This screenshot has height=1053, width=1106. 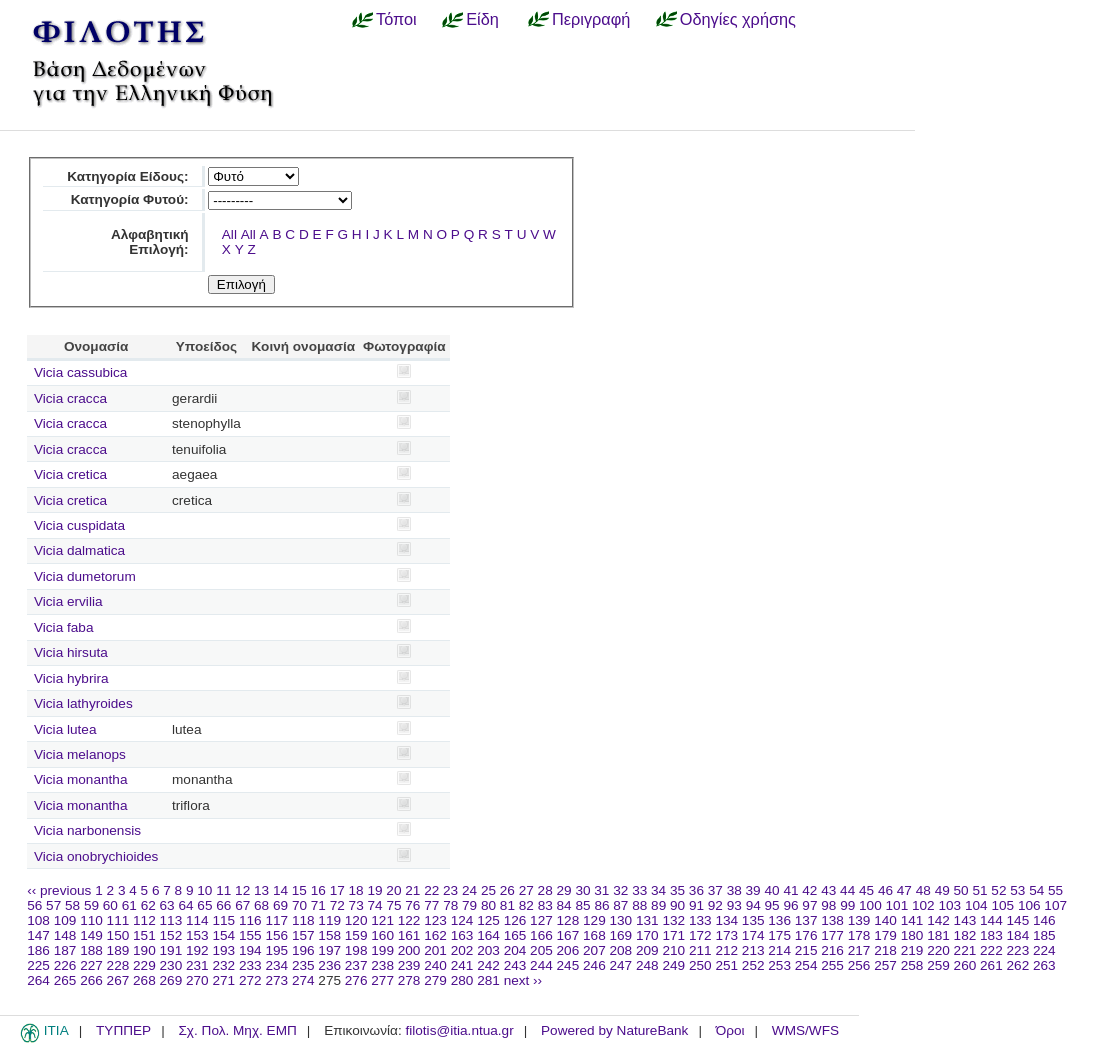 What do you see at coordinates (38, 935) in the screenshot?
I see `147` at bounding box center [38, 935].